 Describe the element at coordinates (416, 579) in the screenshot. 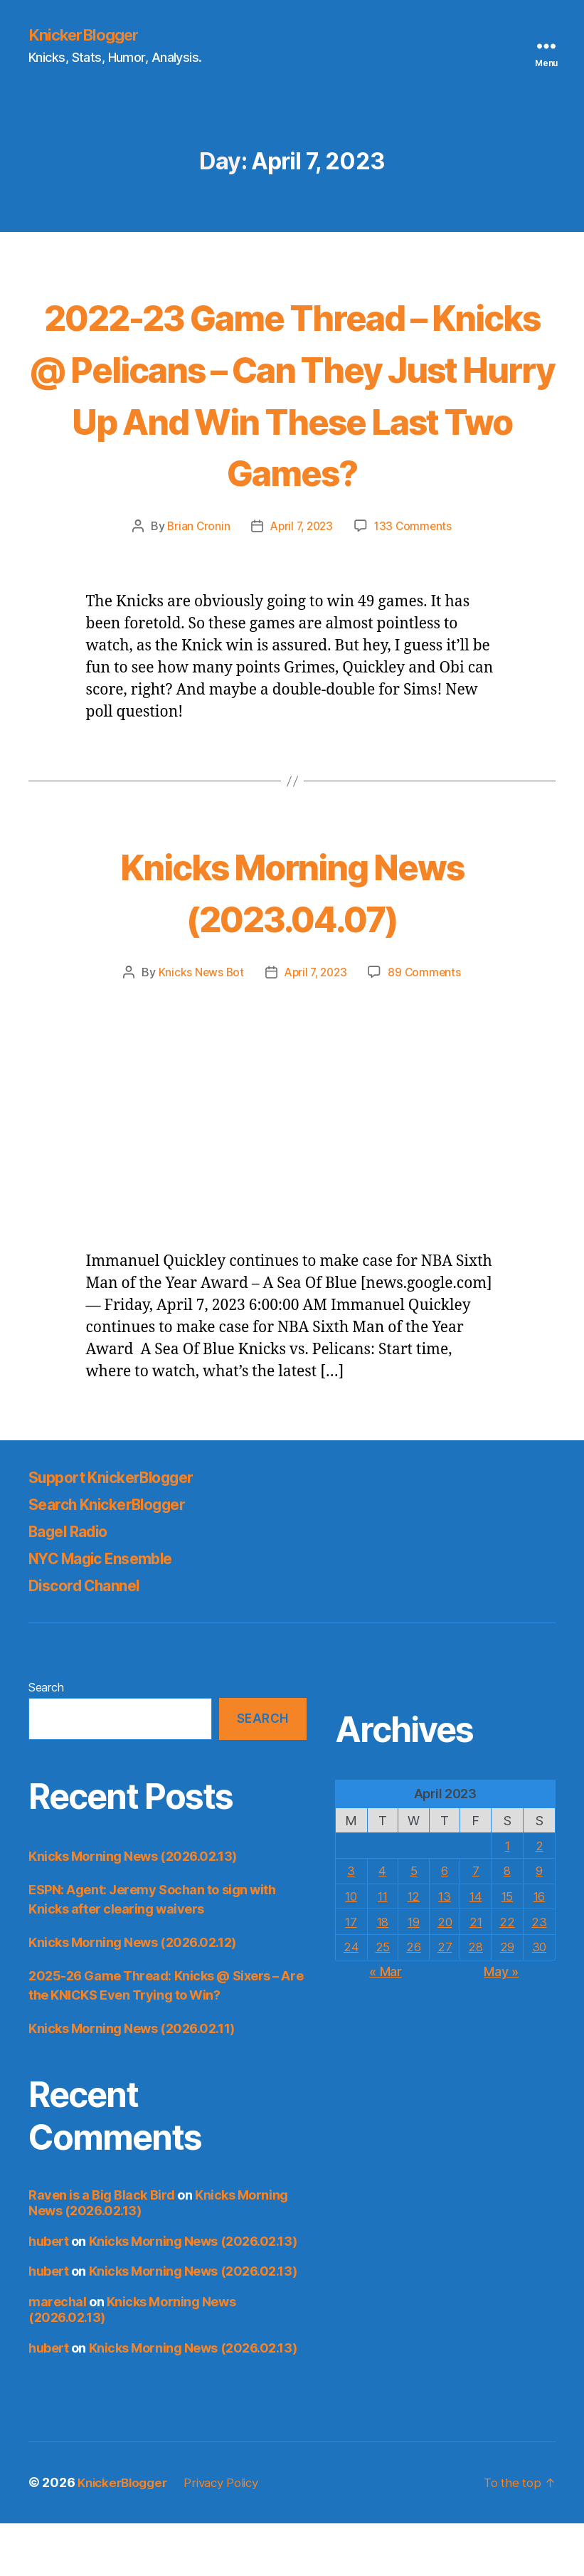

I see `133 Comments` at that location.